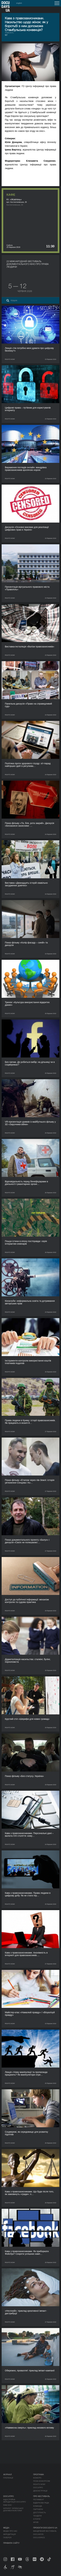  I want to click on Тендери, so click(37, 2516).